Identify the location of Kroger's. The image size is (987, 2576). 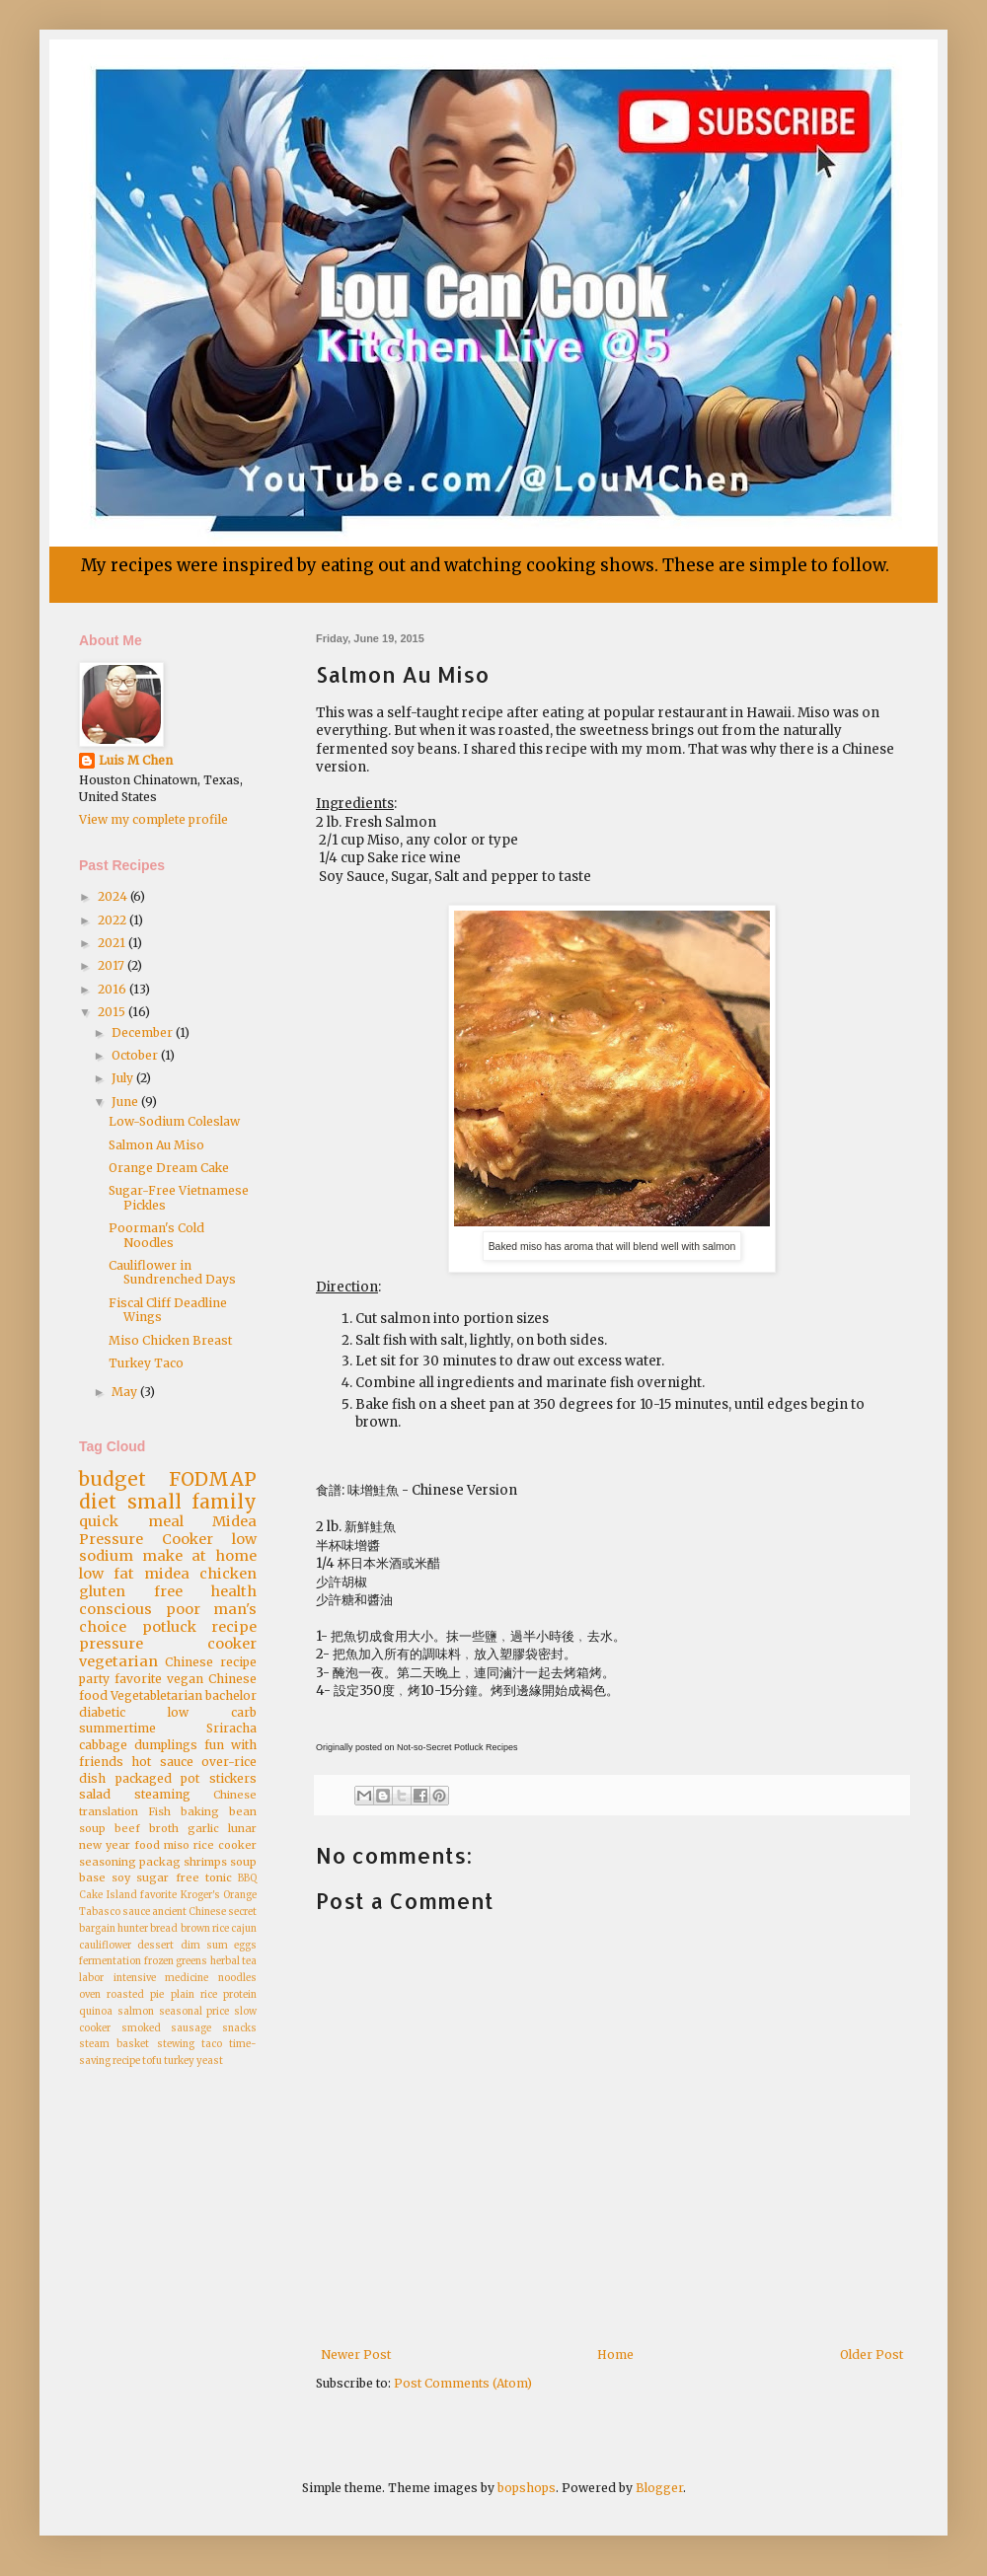
(200, 1895).